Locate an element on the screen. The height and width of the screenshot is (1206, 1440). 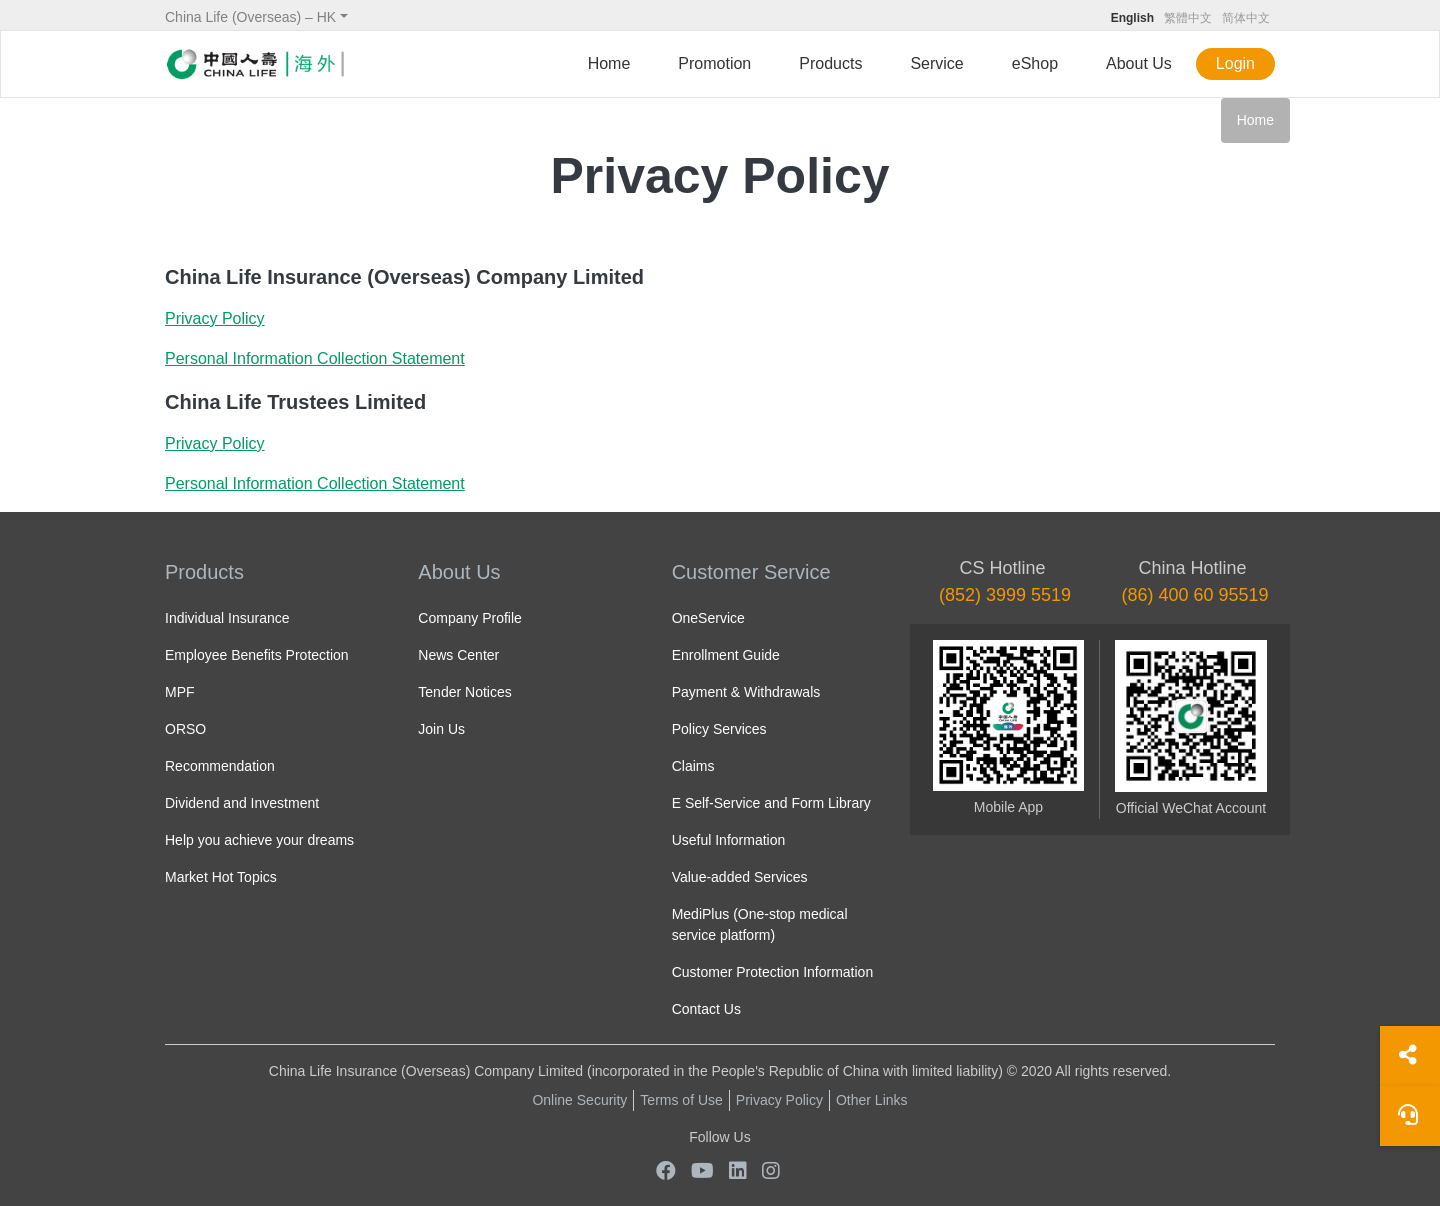
Value-added Services is located at coordinates (740, 877).